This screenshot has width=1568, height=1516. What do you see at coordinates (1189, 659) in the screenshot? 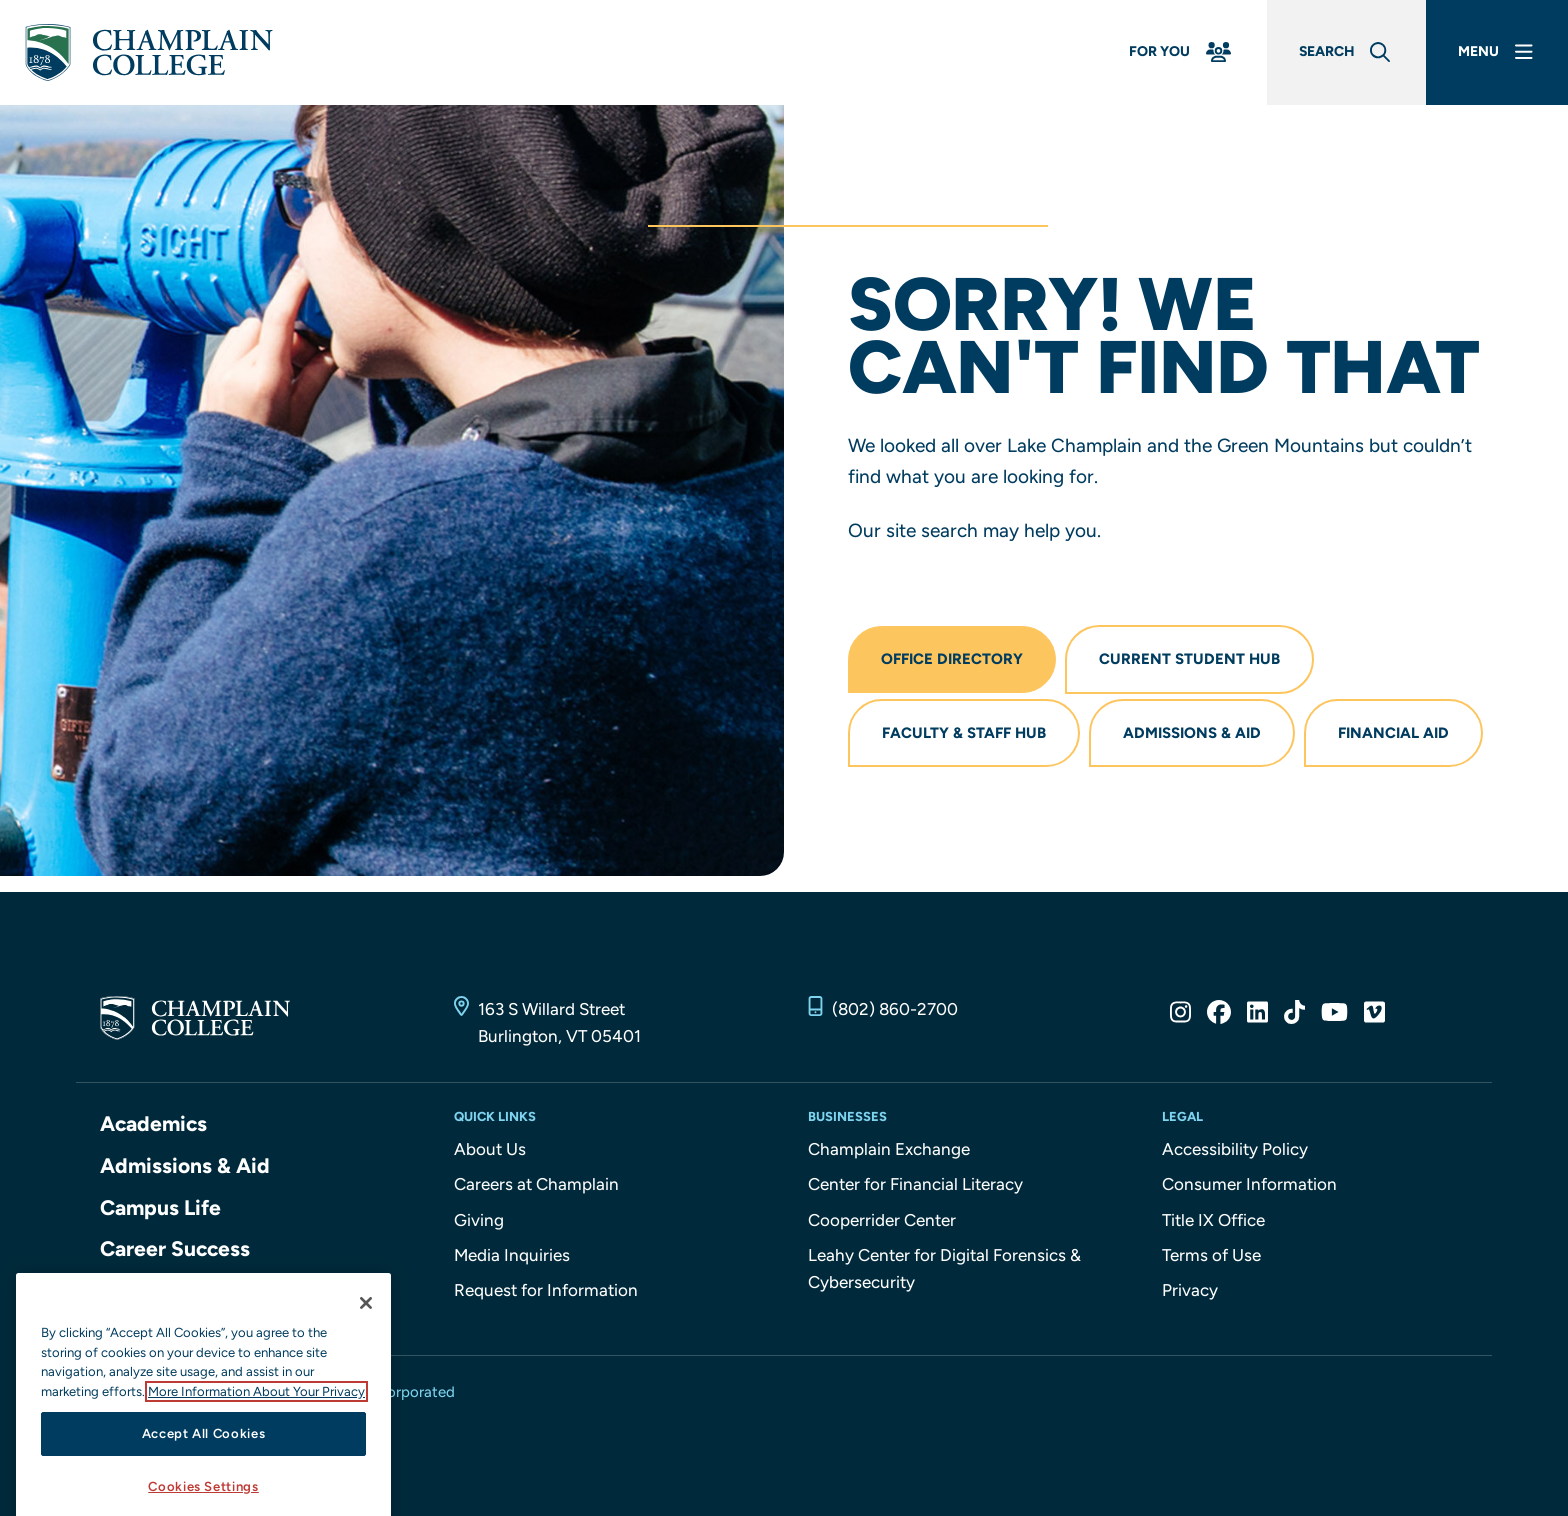
I see `Current Student Hub` at bounding box center [1189, 659].